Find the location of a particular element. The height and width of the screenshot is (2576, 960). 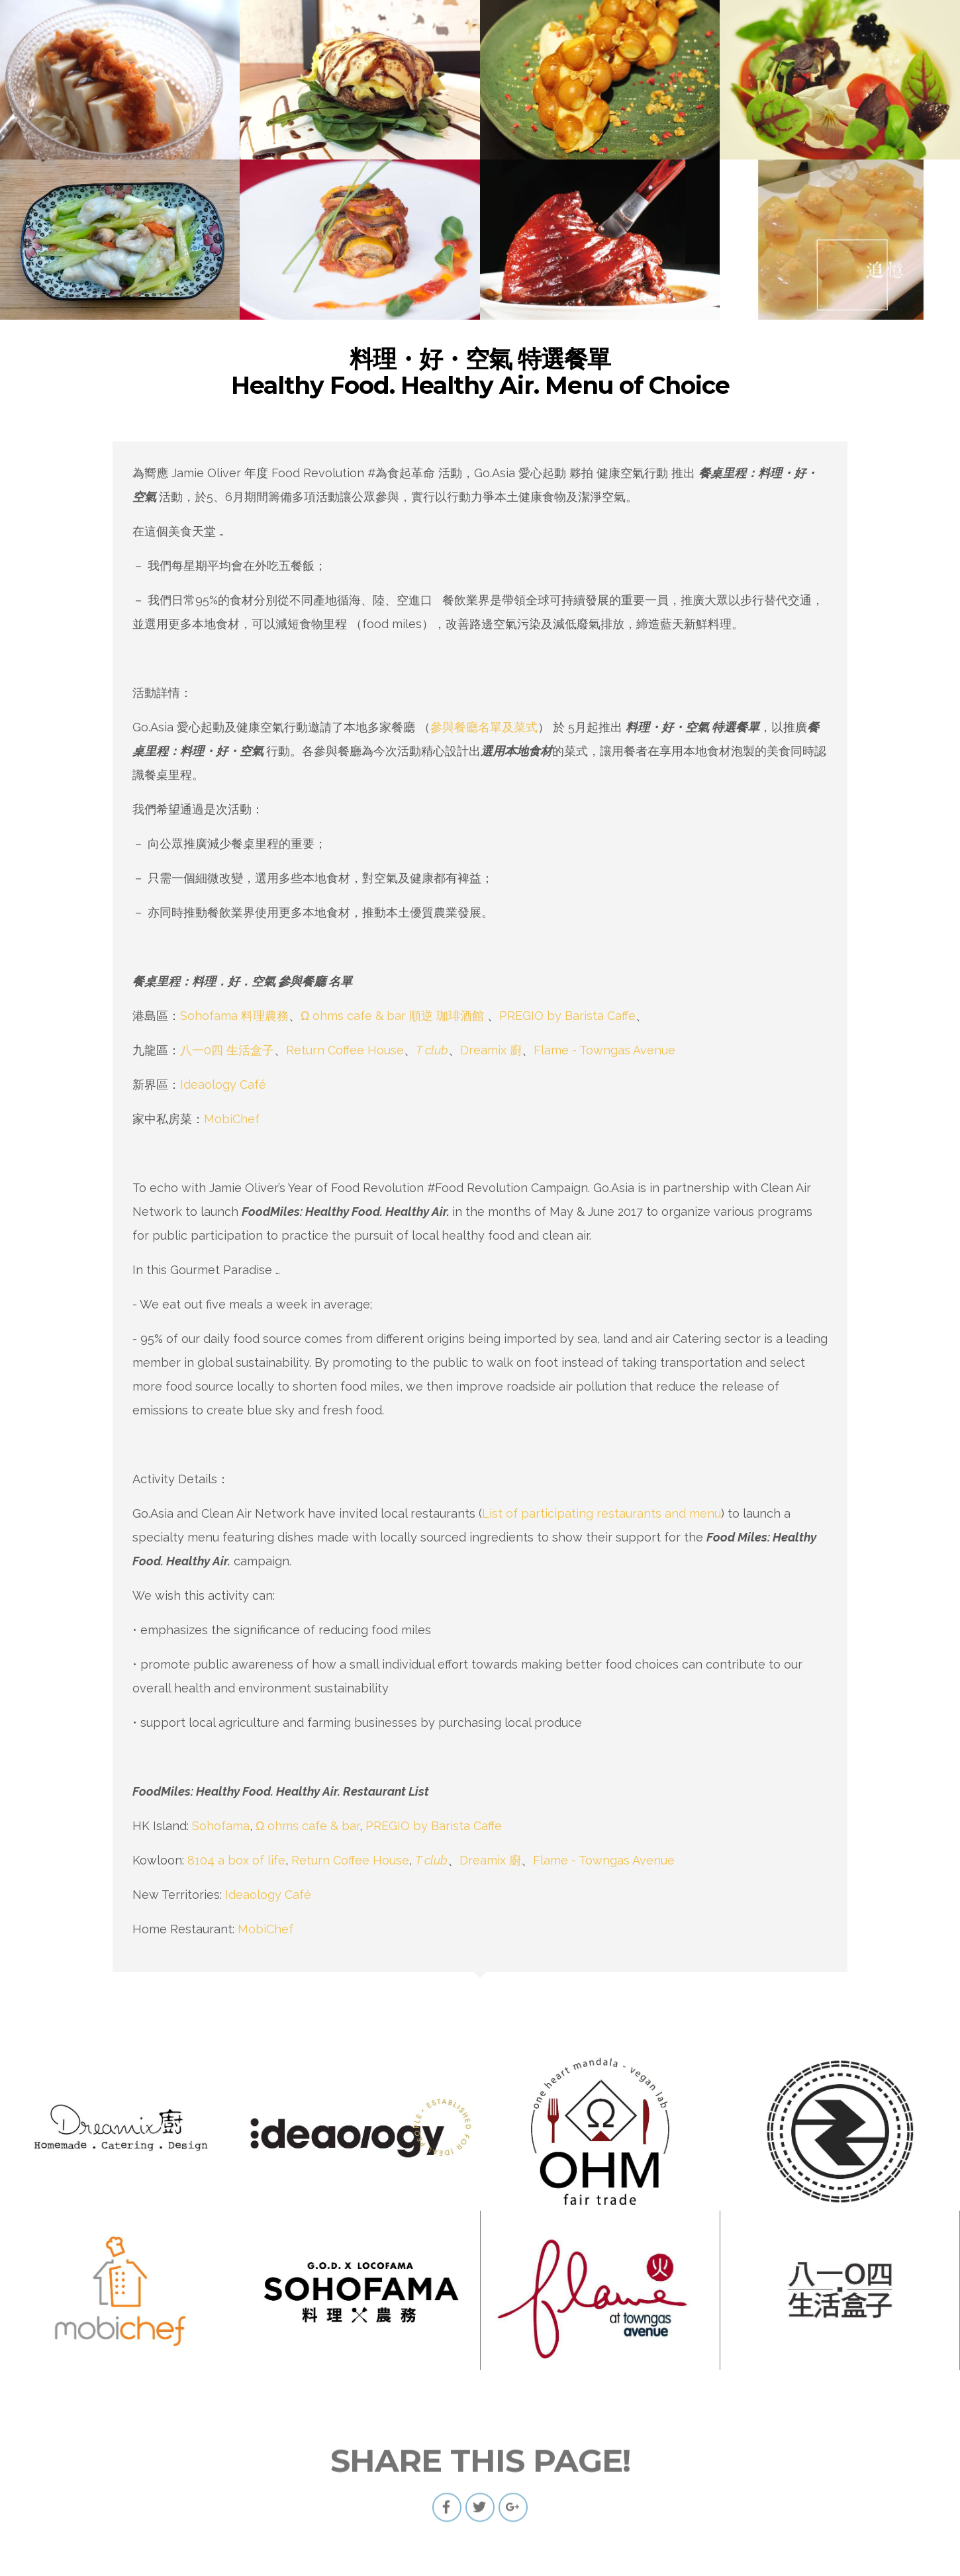

參與餐廳名單及菜式 is located at coordinates (484, 727).